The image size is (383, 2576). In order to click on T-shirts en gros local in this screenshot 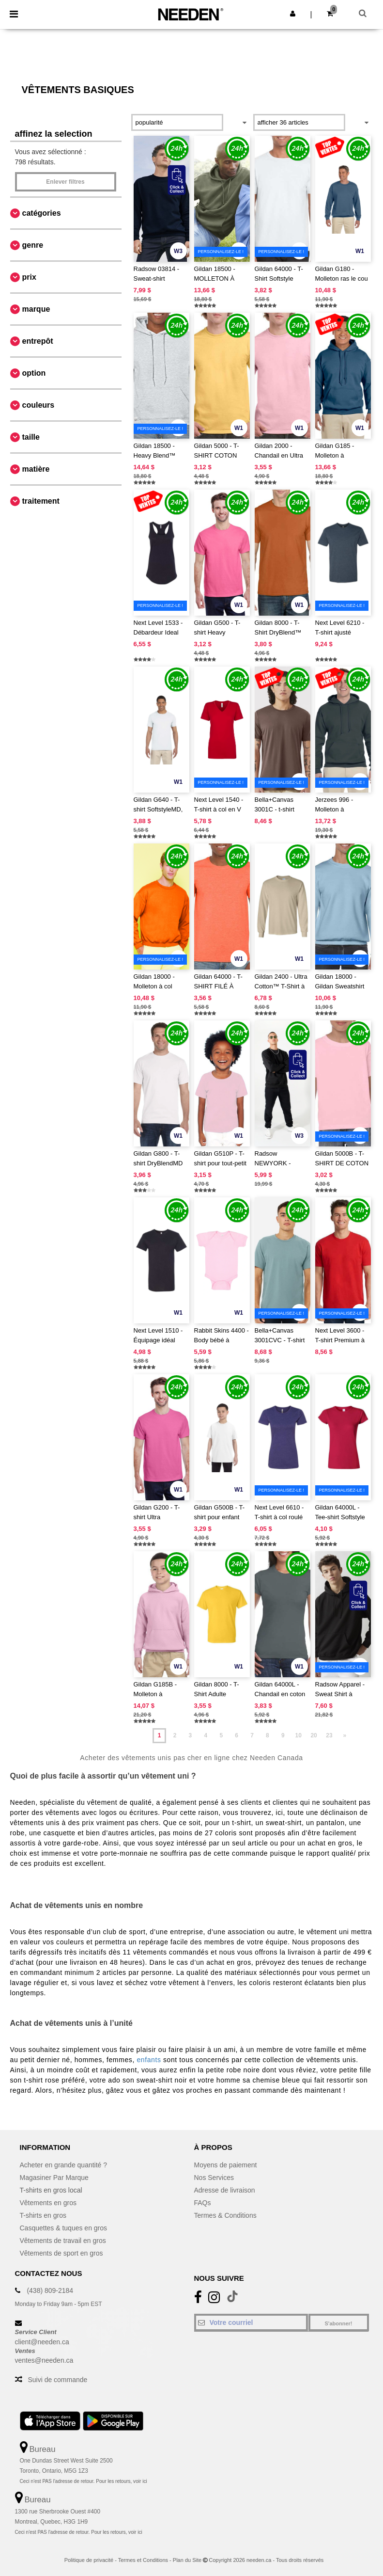, I will do `click(51, 2190)`.